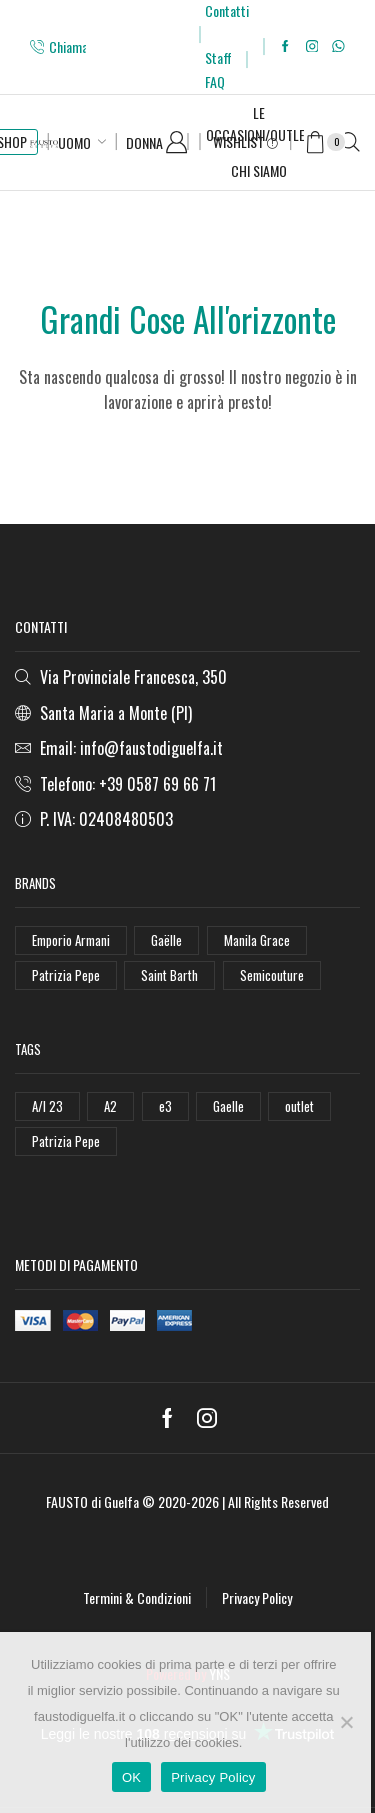  I want to click on Patrizia Pepe [Patrizia Pepe (102 elementi)], so click(66, 975).